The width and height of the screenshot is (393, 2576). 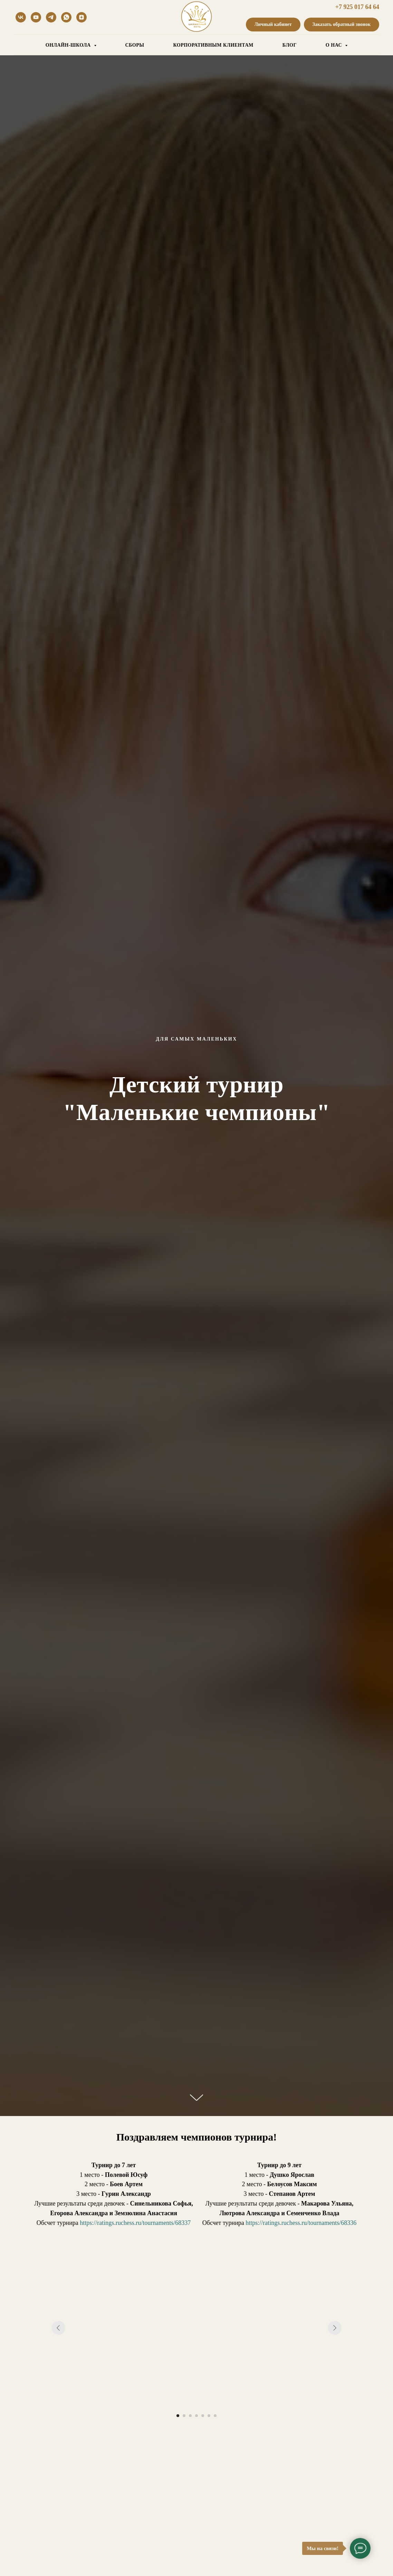 What do you see at coordinates (69, 45) in the screenshot?
I see `ОНЛАЙН-ШКОЛА [button]` at bounding box center [69, 45].